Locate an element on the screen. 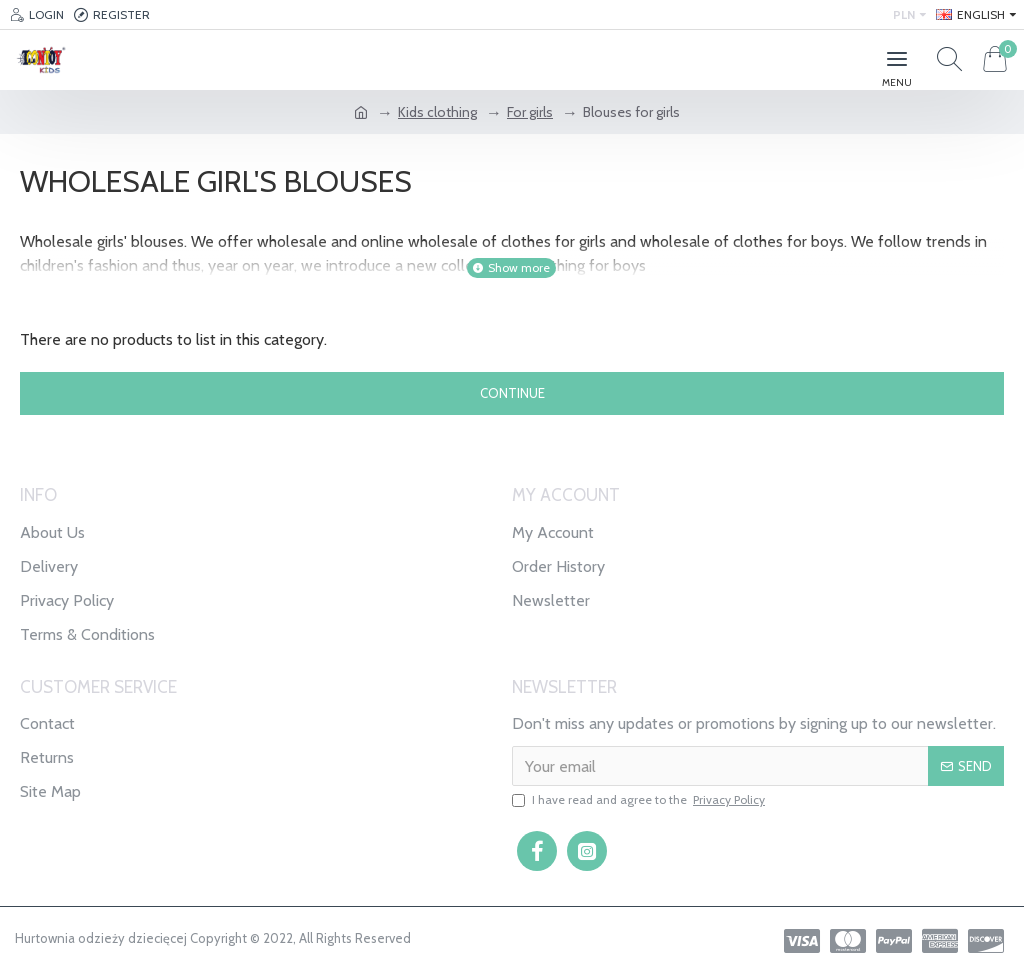 The image size is (1024, 975). Kids clothing is located at coordinates (437, 112).